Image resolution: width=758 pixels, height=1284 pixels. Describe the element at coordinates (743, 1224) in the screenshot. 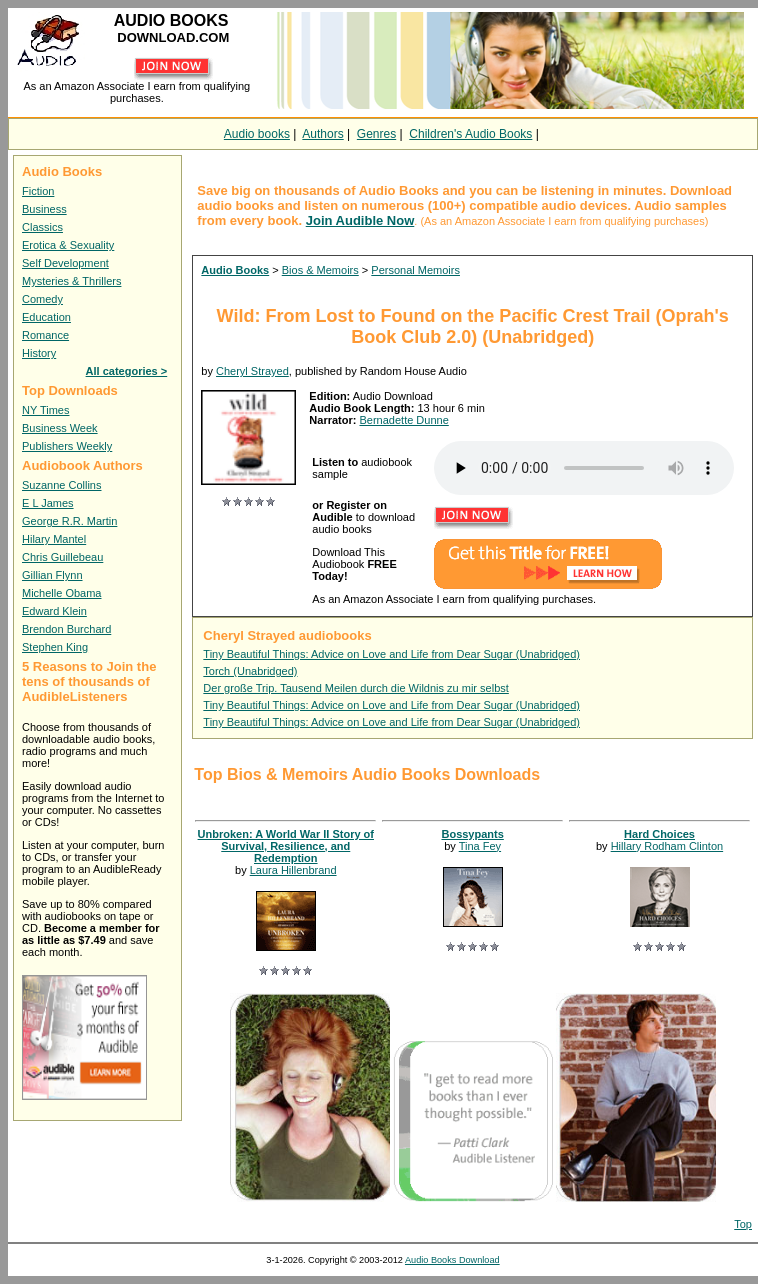

I see `Top` at that location.